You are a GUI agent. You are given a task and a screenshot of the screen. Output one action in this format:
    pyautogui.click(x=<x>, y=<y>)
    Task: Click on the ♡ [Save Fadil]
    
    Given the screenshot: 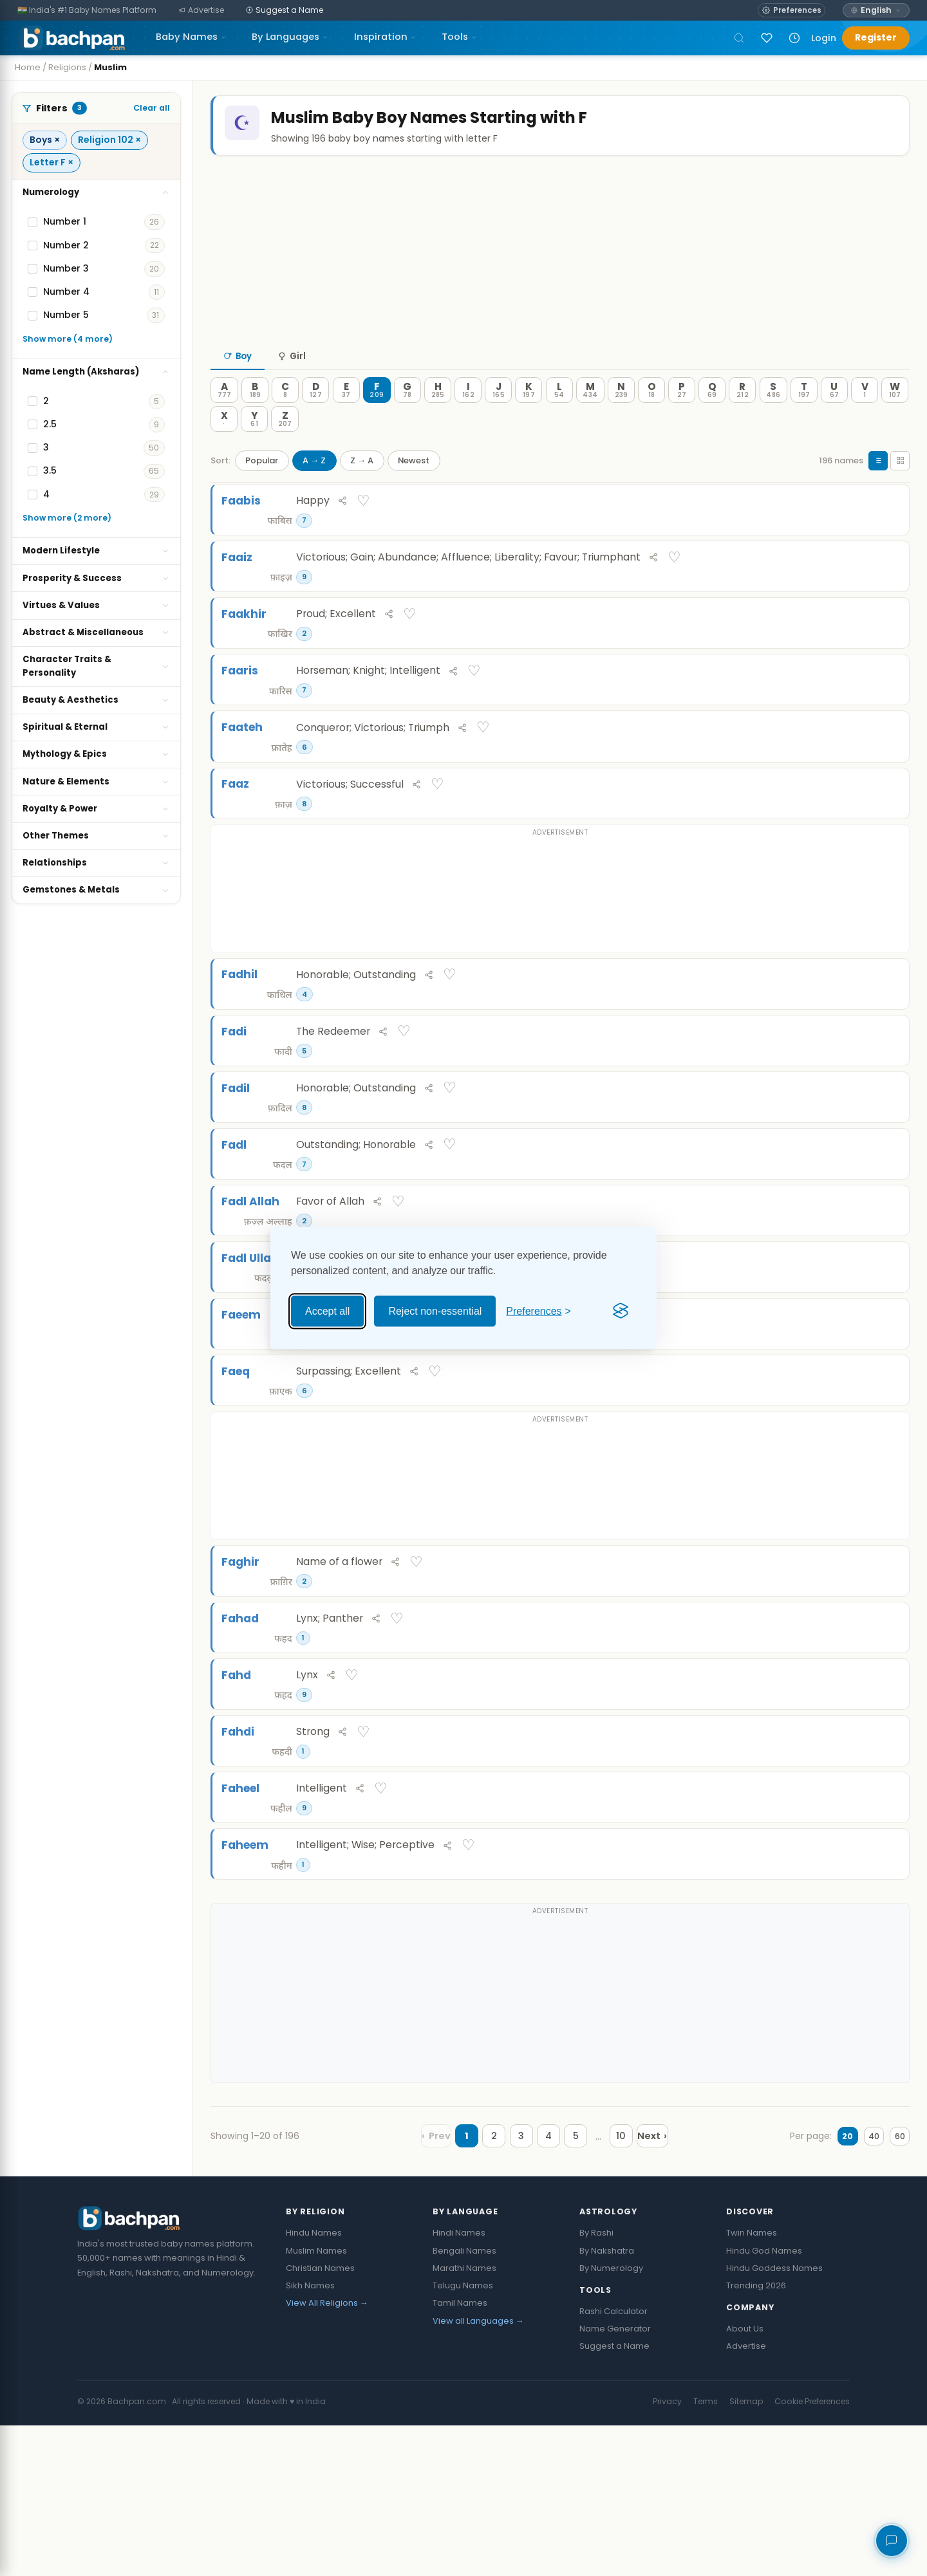 What is the action you would take?
    pyautogui.click(x=886, y=1167)
    